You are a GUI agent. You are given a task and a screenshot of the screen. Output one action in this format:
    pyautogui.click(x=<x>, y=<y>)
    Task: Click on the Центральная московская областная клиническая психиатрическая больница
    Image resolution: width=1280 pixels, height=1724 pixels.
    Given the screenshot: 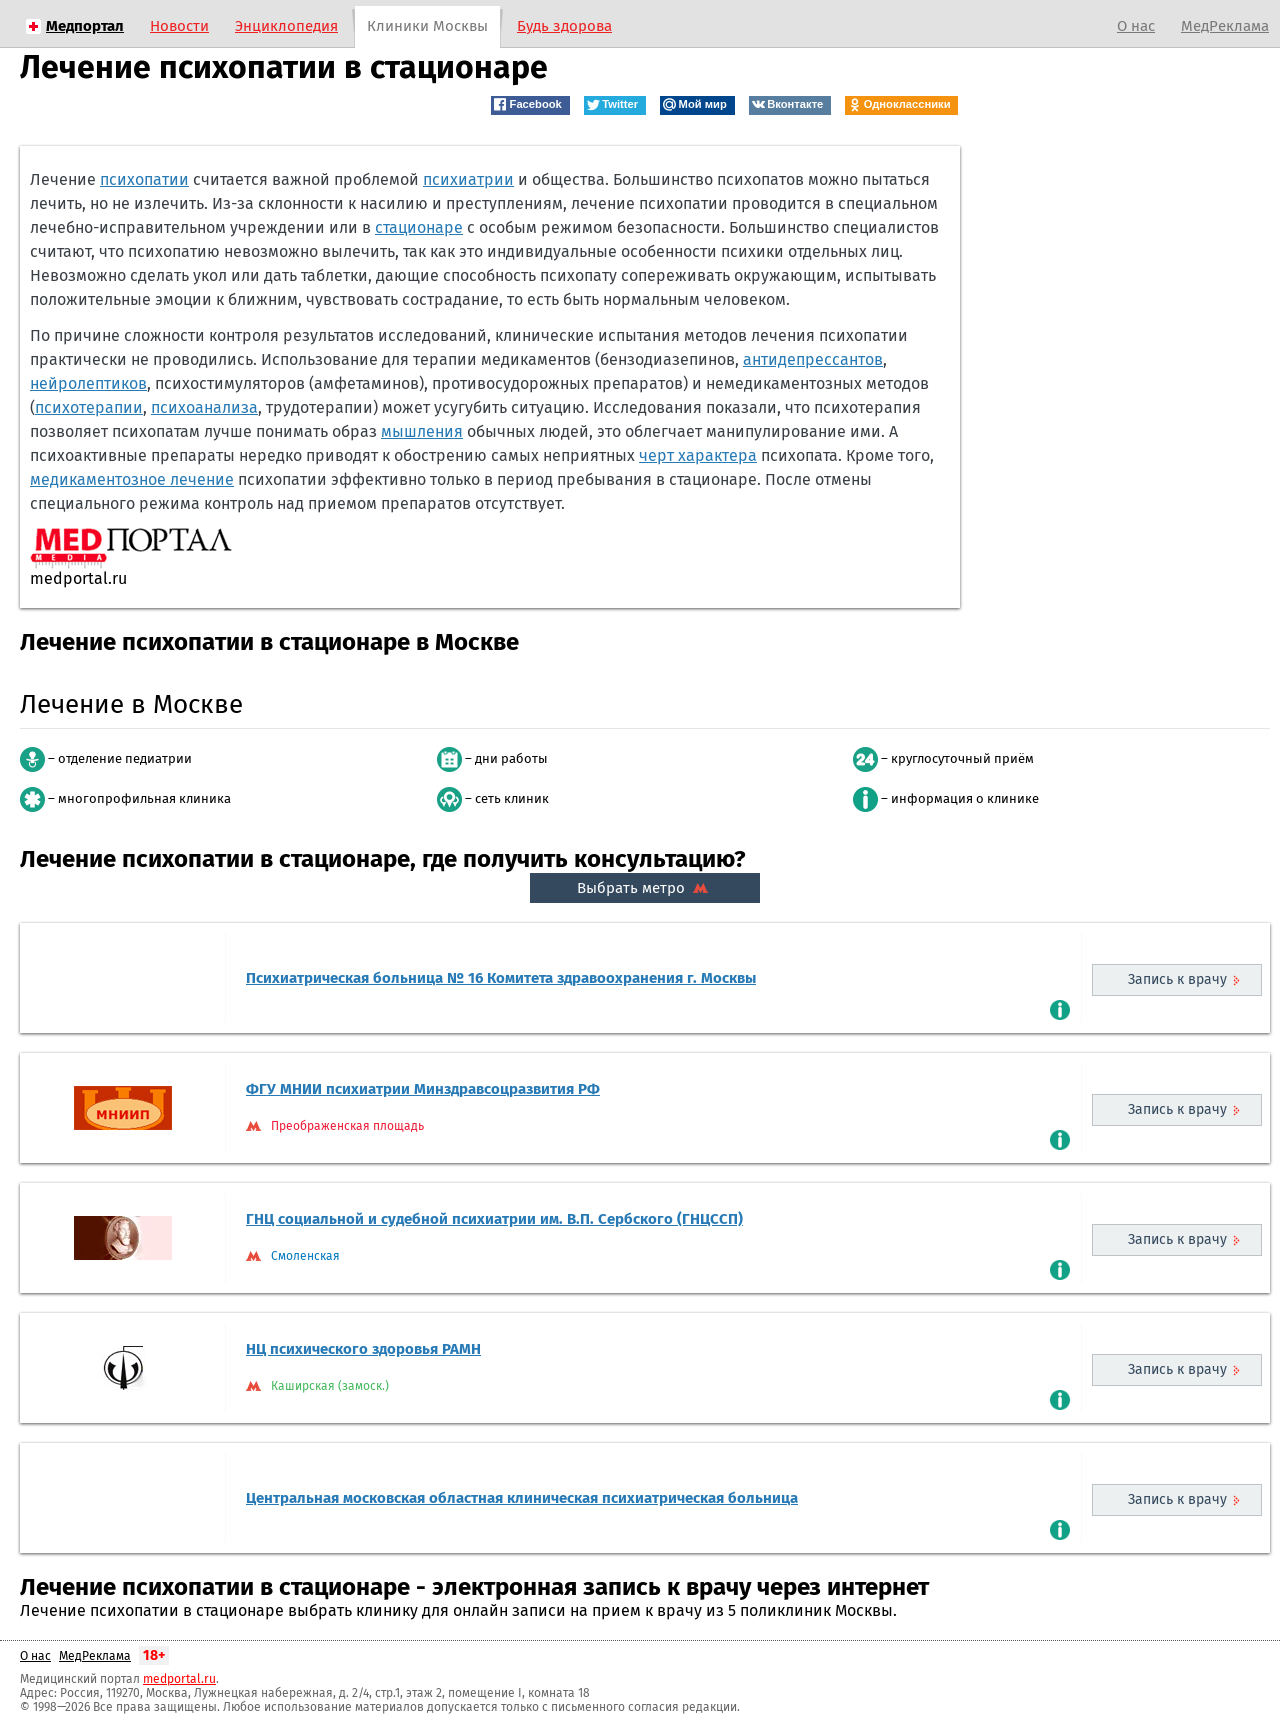 What is the action you would take?
    pyautogui.click(x=522, y=1498)
    